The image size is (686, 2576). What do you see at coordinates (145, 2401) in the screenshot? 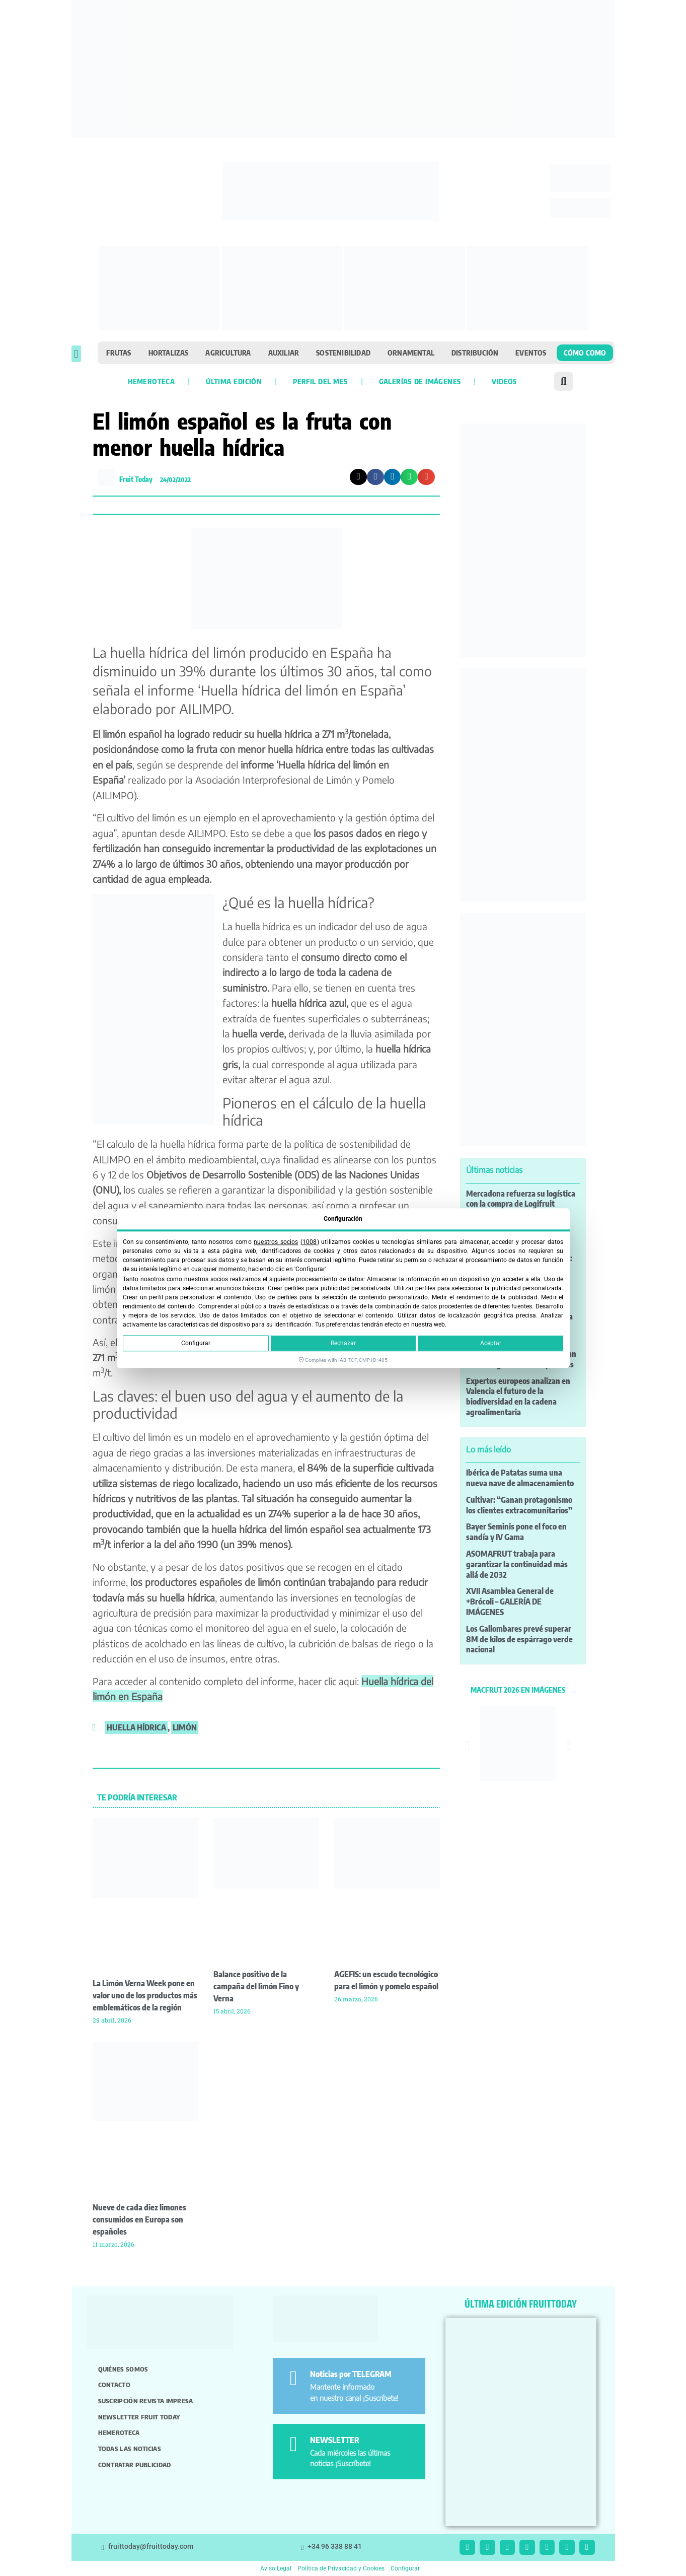
I see `Suscripción revista impresa` at bounding box center [145, 2401].